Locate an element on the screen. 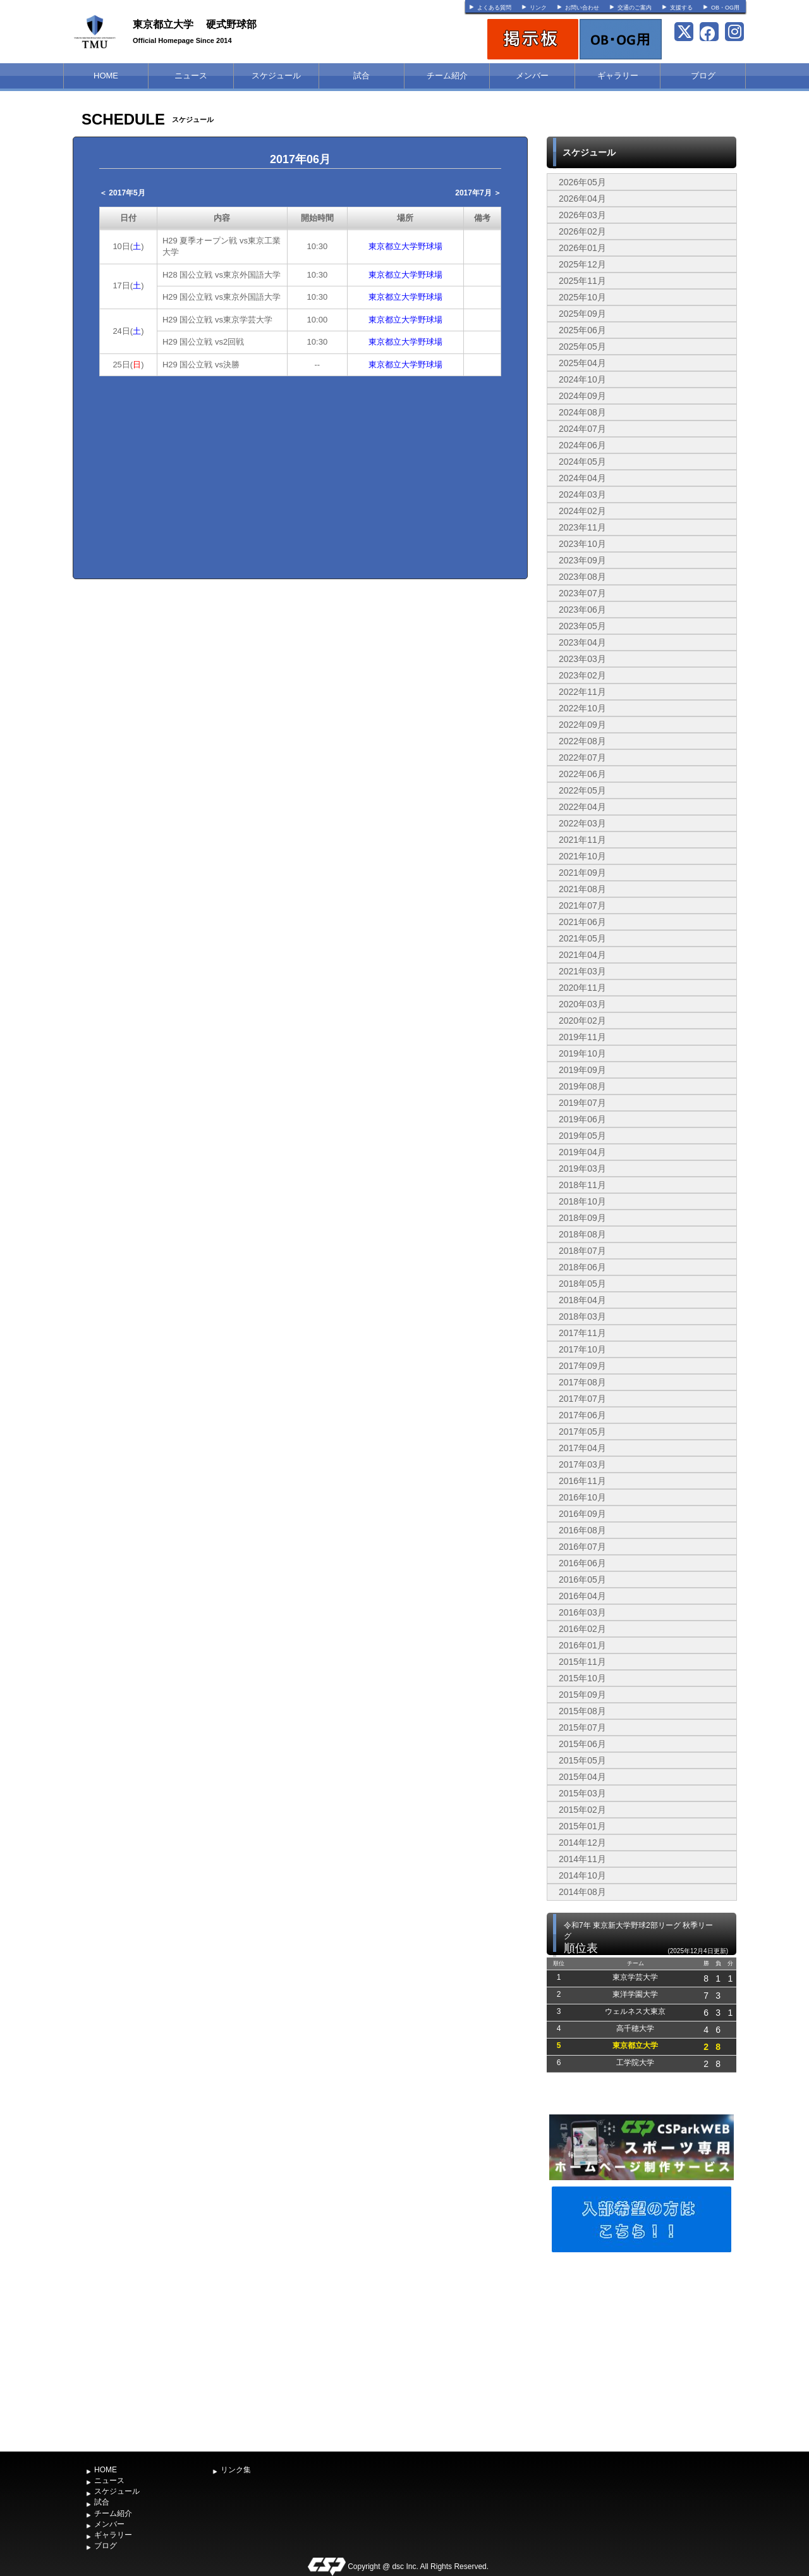 This screenshot has width=809, height=2576. 交通のご案内 is located at coordinates (634, 7).